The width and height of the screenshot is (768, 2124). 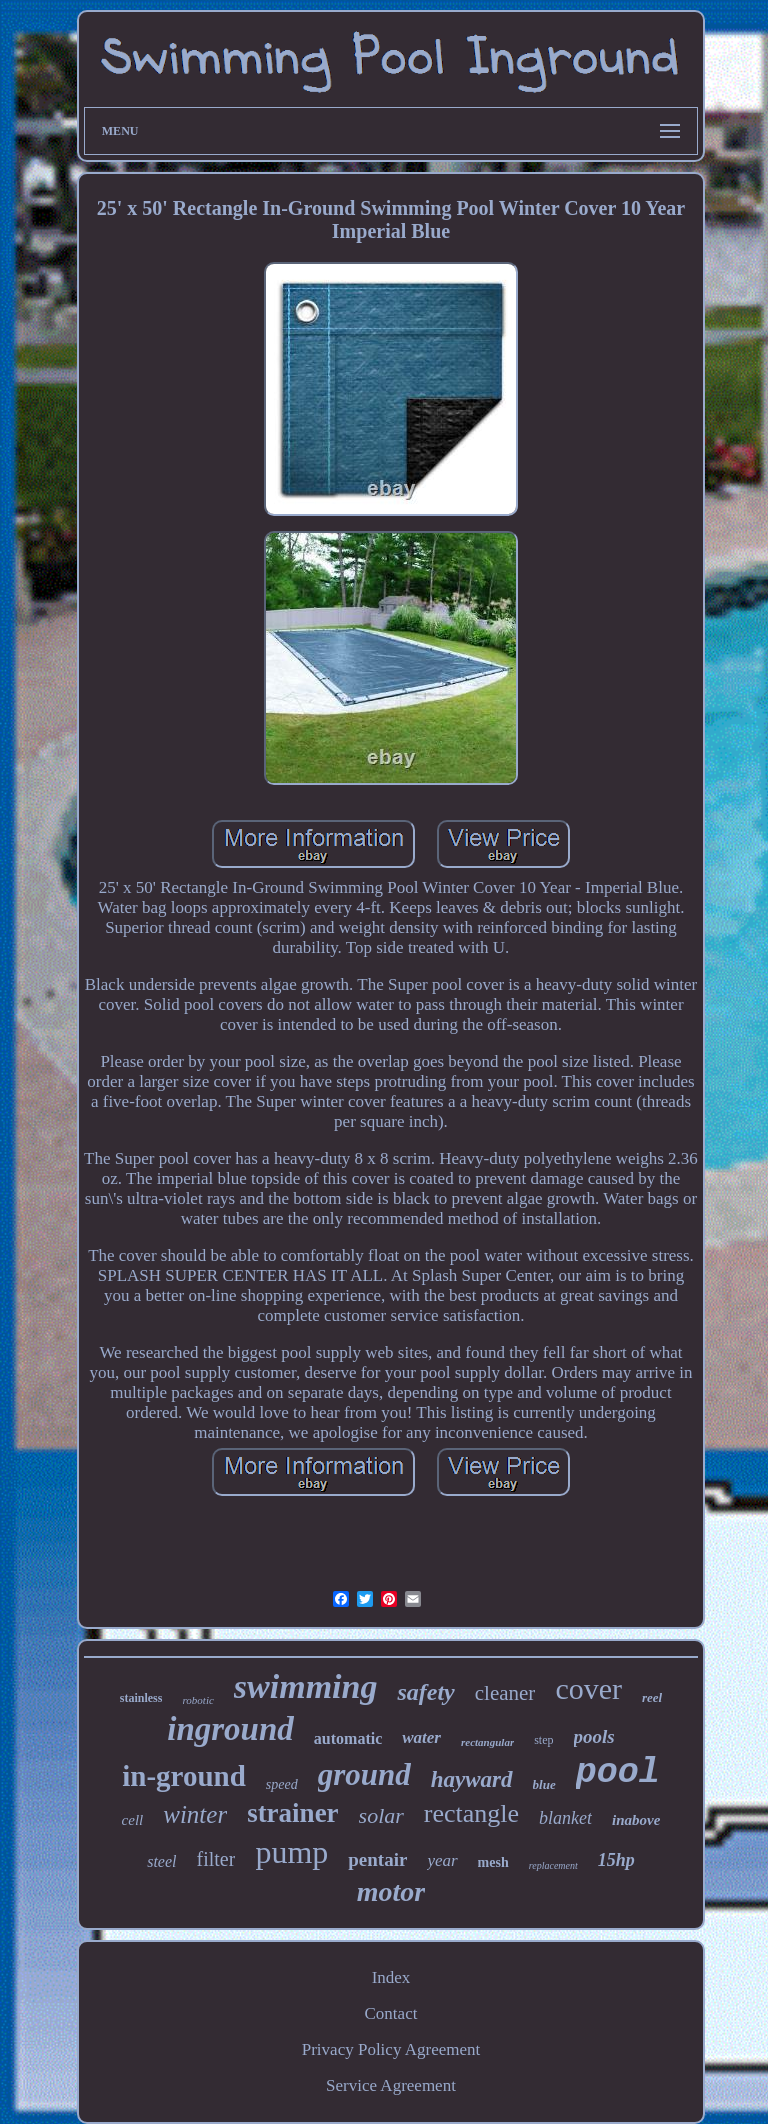 I want to click on stainless, so click(x=141, y=1698).